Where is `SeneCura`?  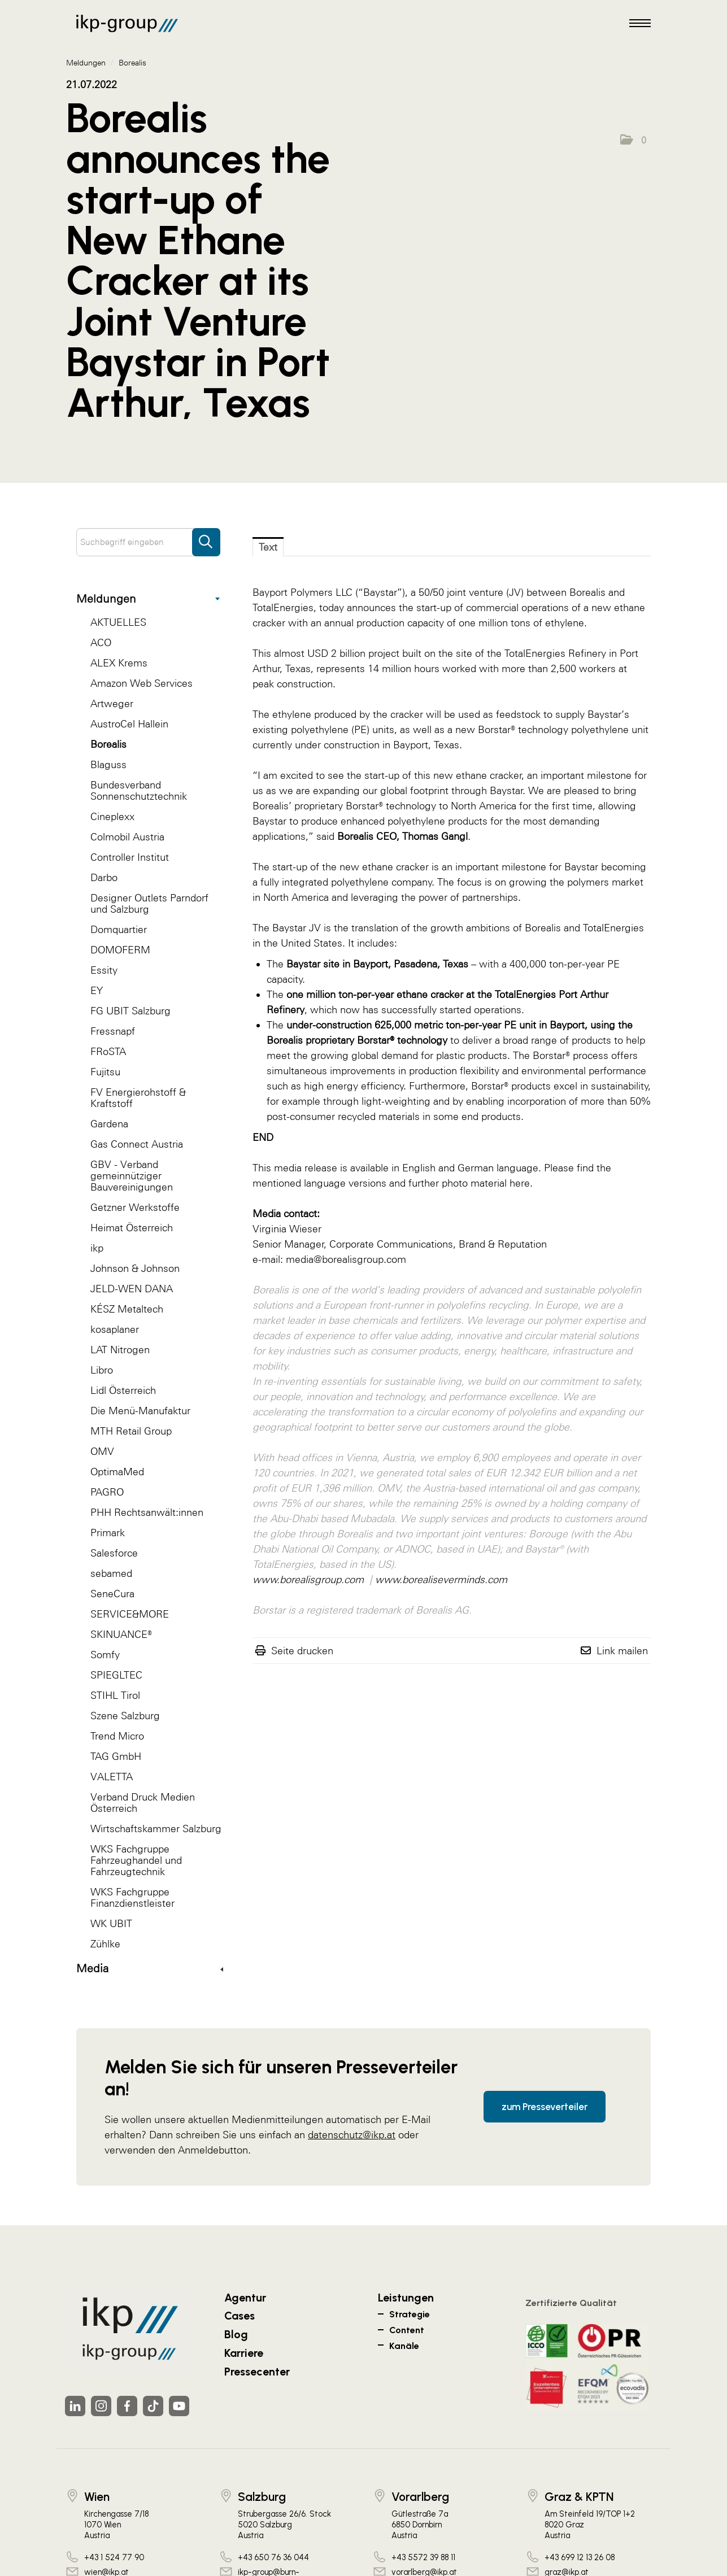
SeneCura is located at coordinates (112, 1593).